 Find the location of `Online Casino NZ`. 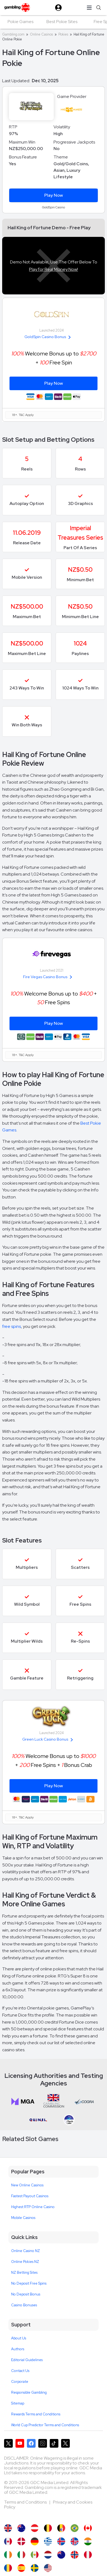

Online Casino NZ is located at coordinates (25, 2251).